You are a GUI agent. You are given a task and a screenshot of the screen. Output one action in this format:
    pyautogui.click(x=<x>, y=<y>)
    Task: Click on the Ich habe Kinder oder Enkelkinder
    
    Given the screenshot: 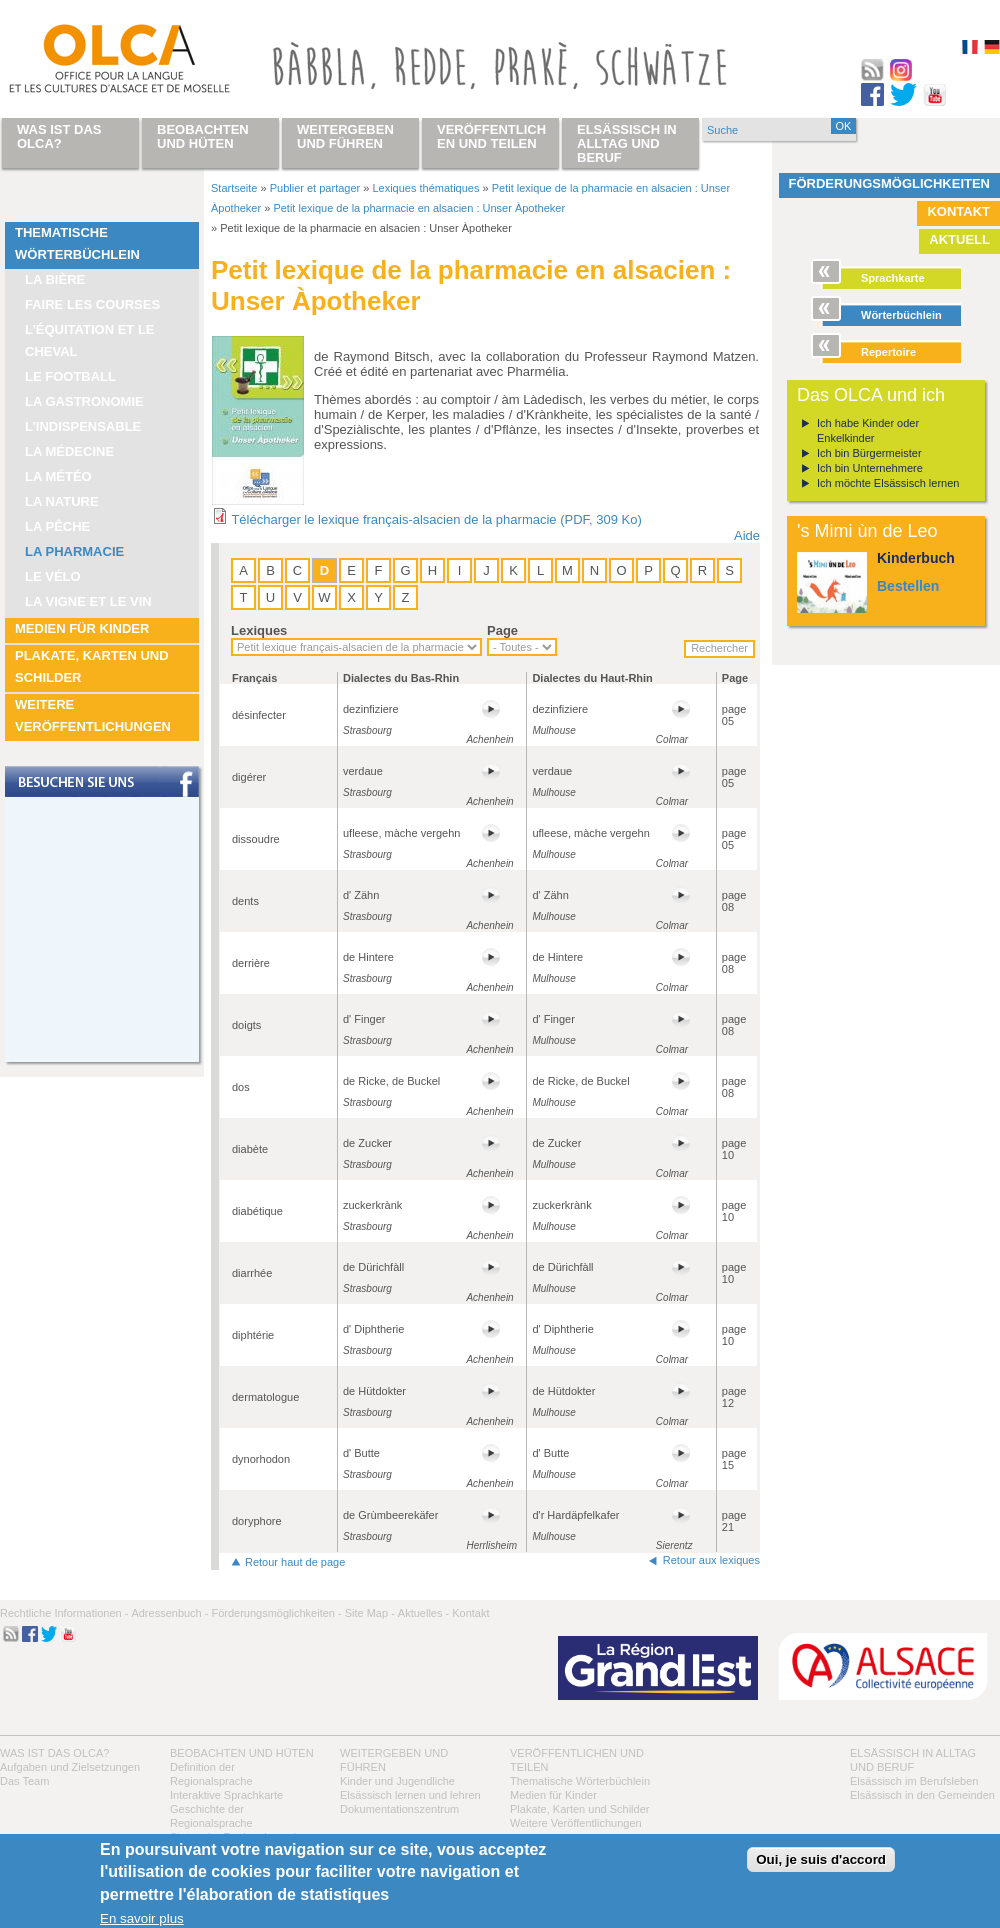 What is the action you would take?
    pyautogui.click(x=868, y=430)
    